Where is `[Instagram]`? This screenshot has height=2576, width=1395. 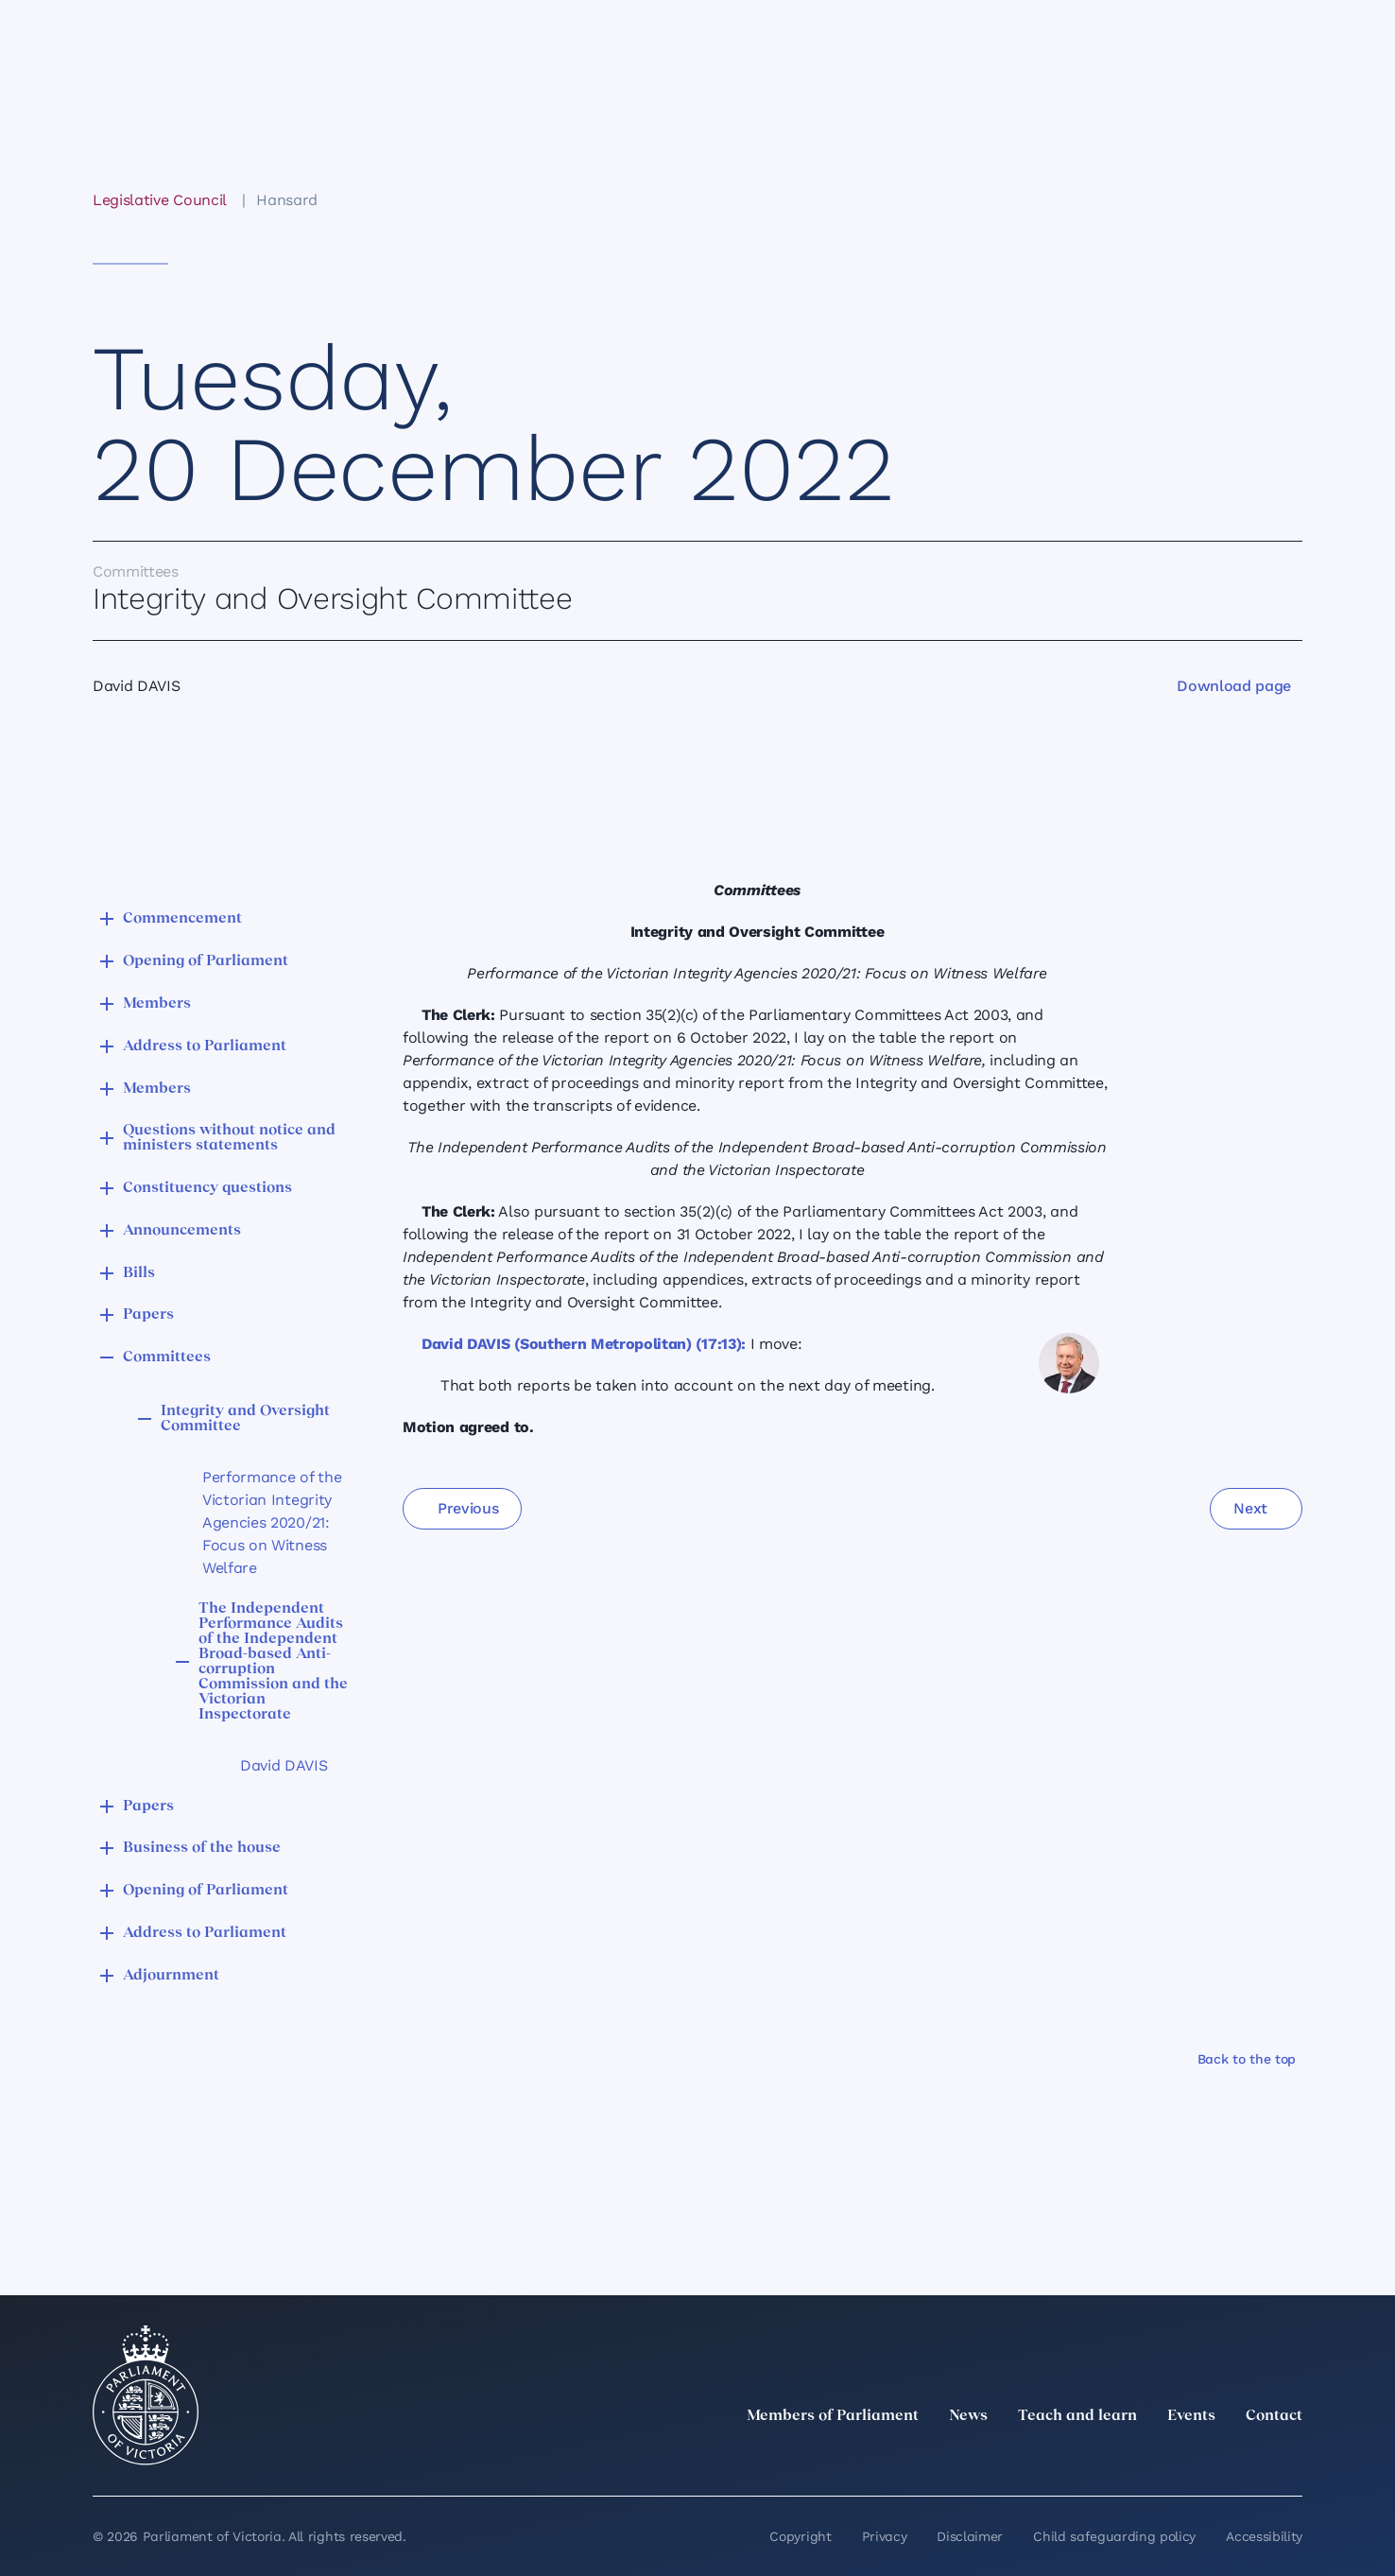 [Instagram] is located at coordinates (1166, 2457).